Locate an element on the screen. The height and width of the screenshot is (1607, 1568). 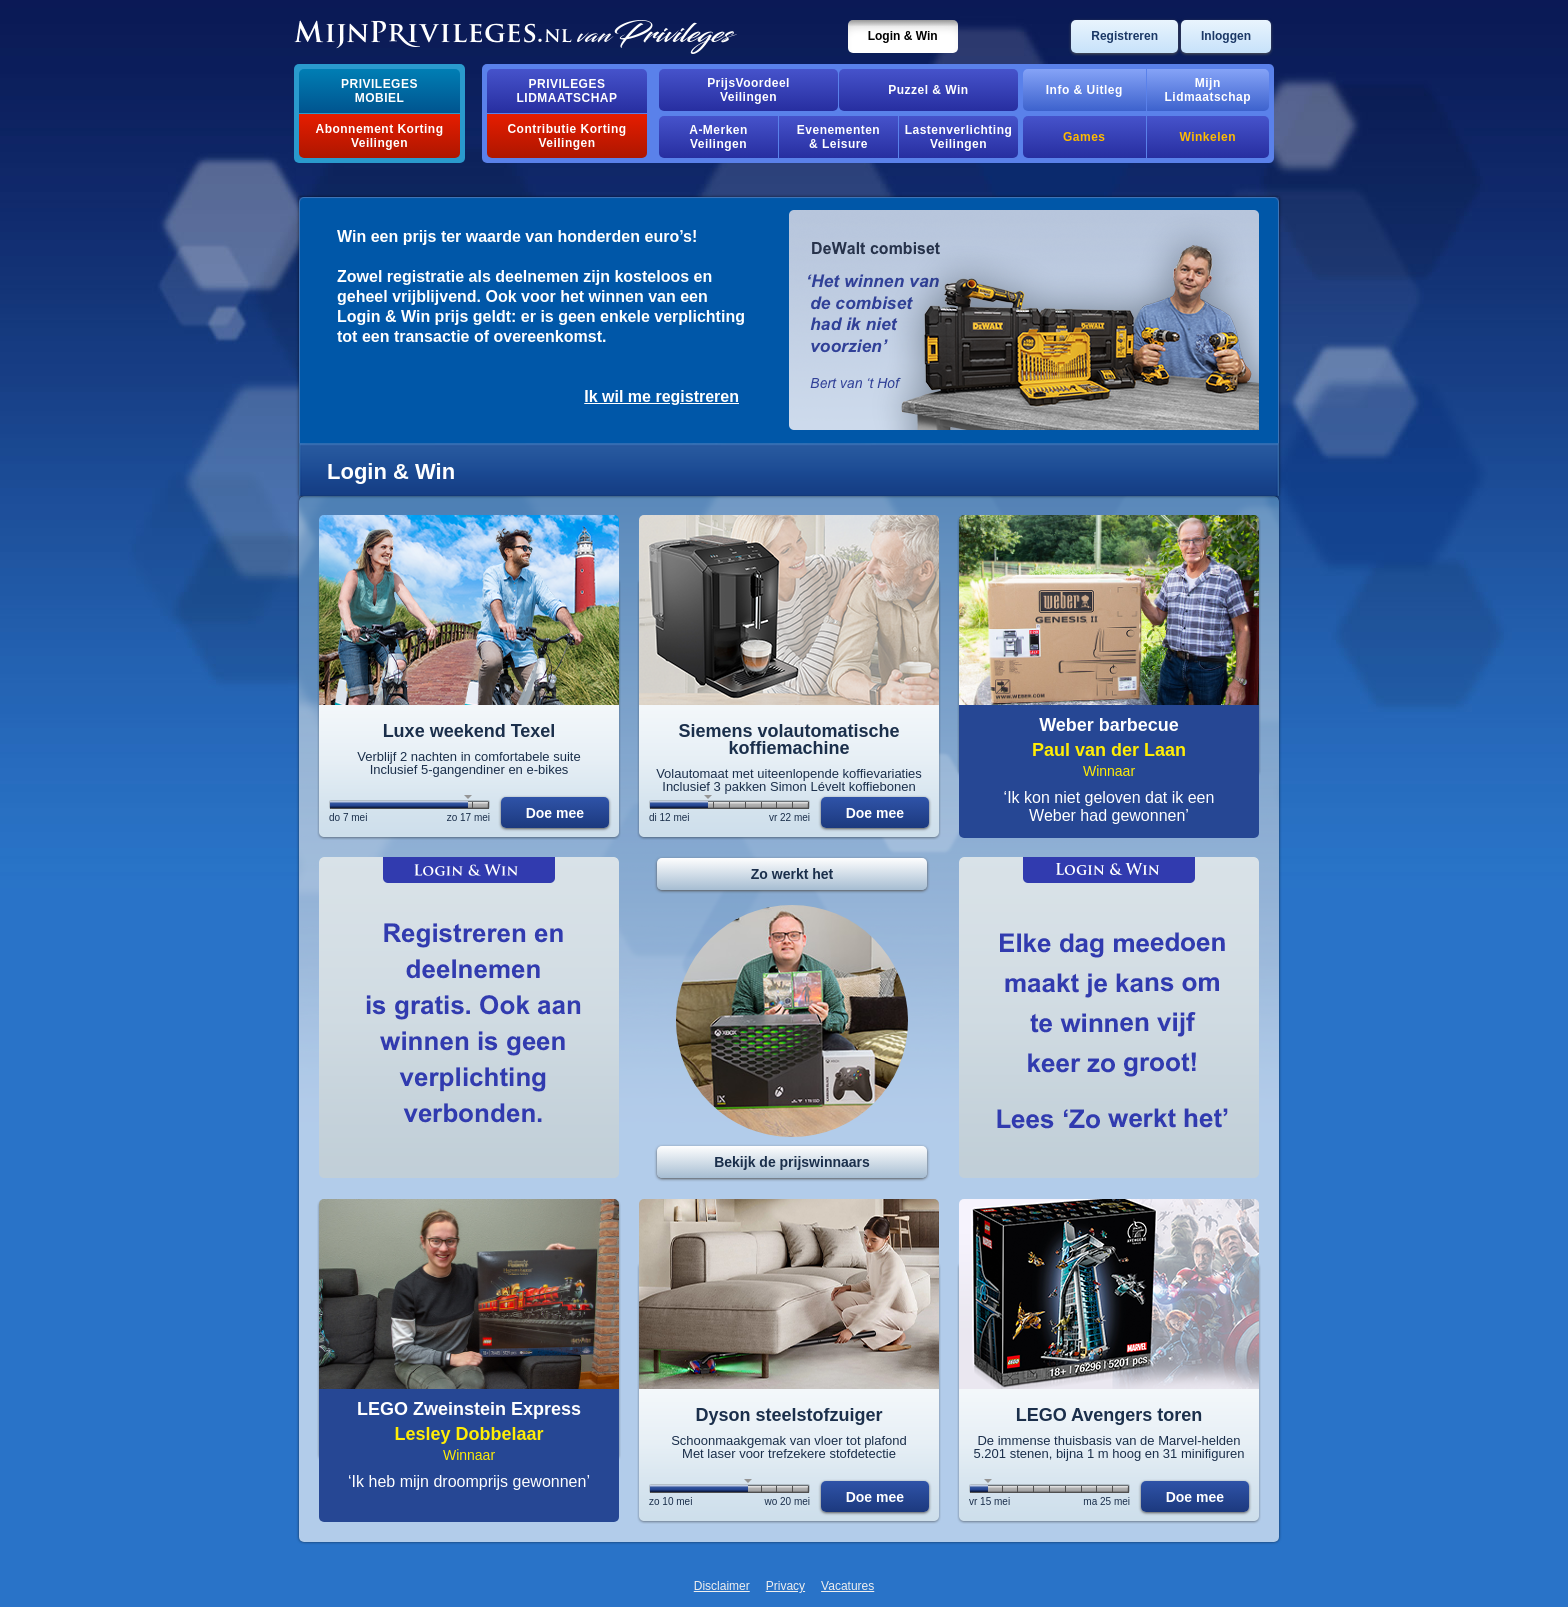
Bekijk de prijswinnaars is located at coordinates (792, 1162).